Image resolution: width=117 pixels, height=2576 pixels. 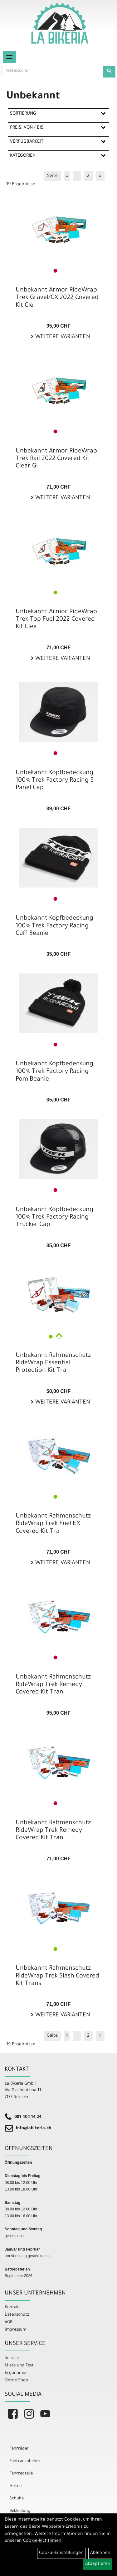 What do you see at coordinates (17, 2315) in the screenshot?
I see `Datenschutz` at bounding box center [17, 2315].